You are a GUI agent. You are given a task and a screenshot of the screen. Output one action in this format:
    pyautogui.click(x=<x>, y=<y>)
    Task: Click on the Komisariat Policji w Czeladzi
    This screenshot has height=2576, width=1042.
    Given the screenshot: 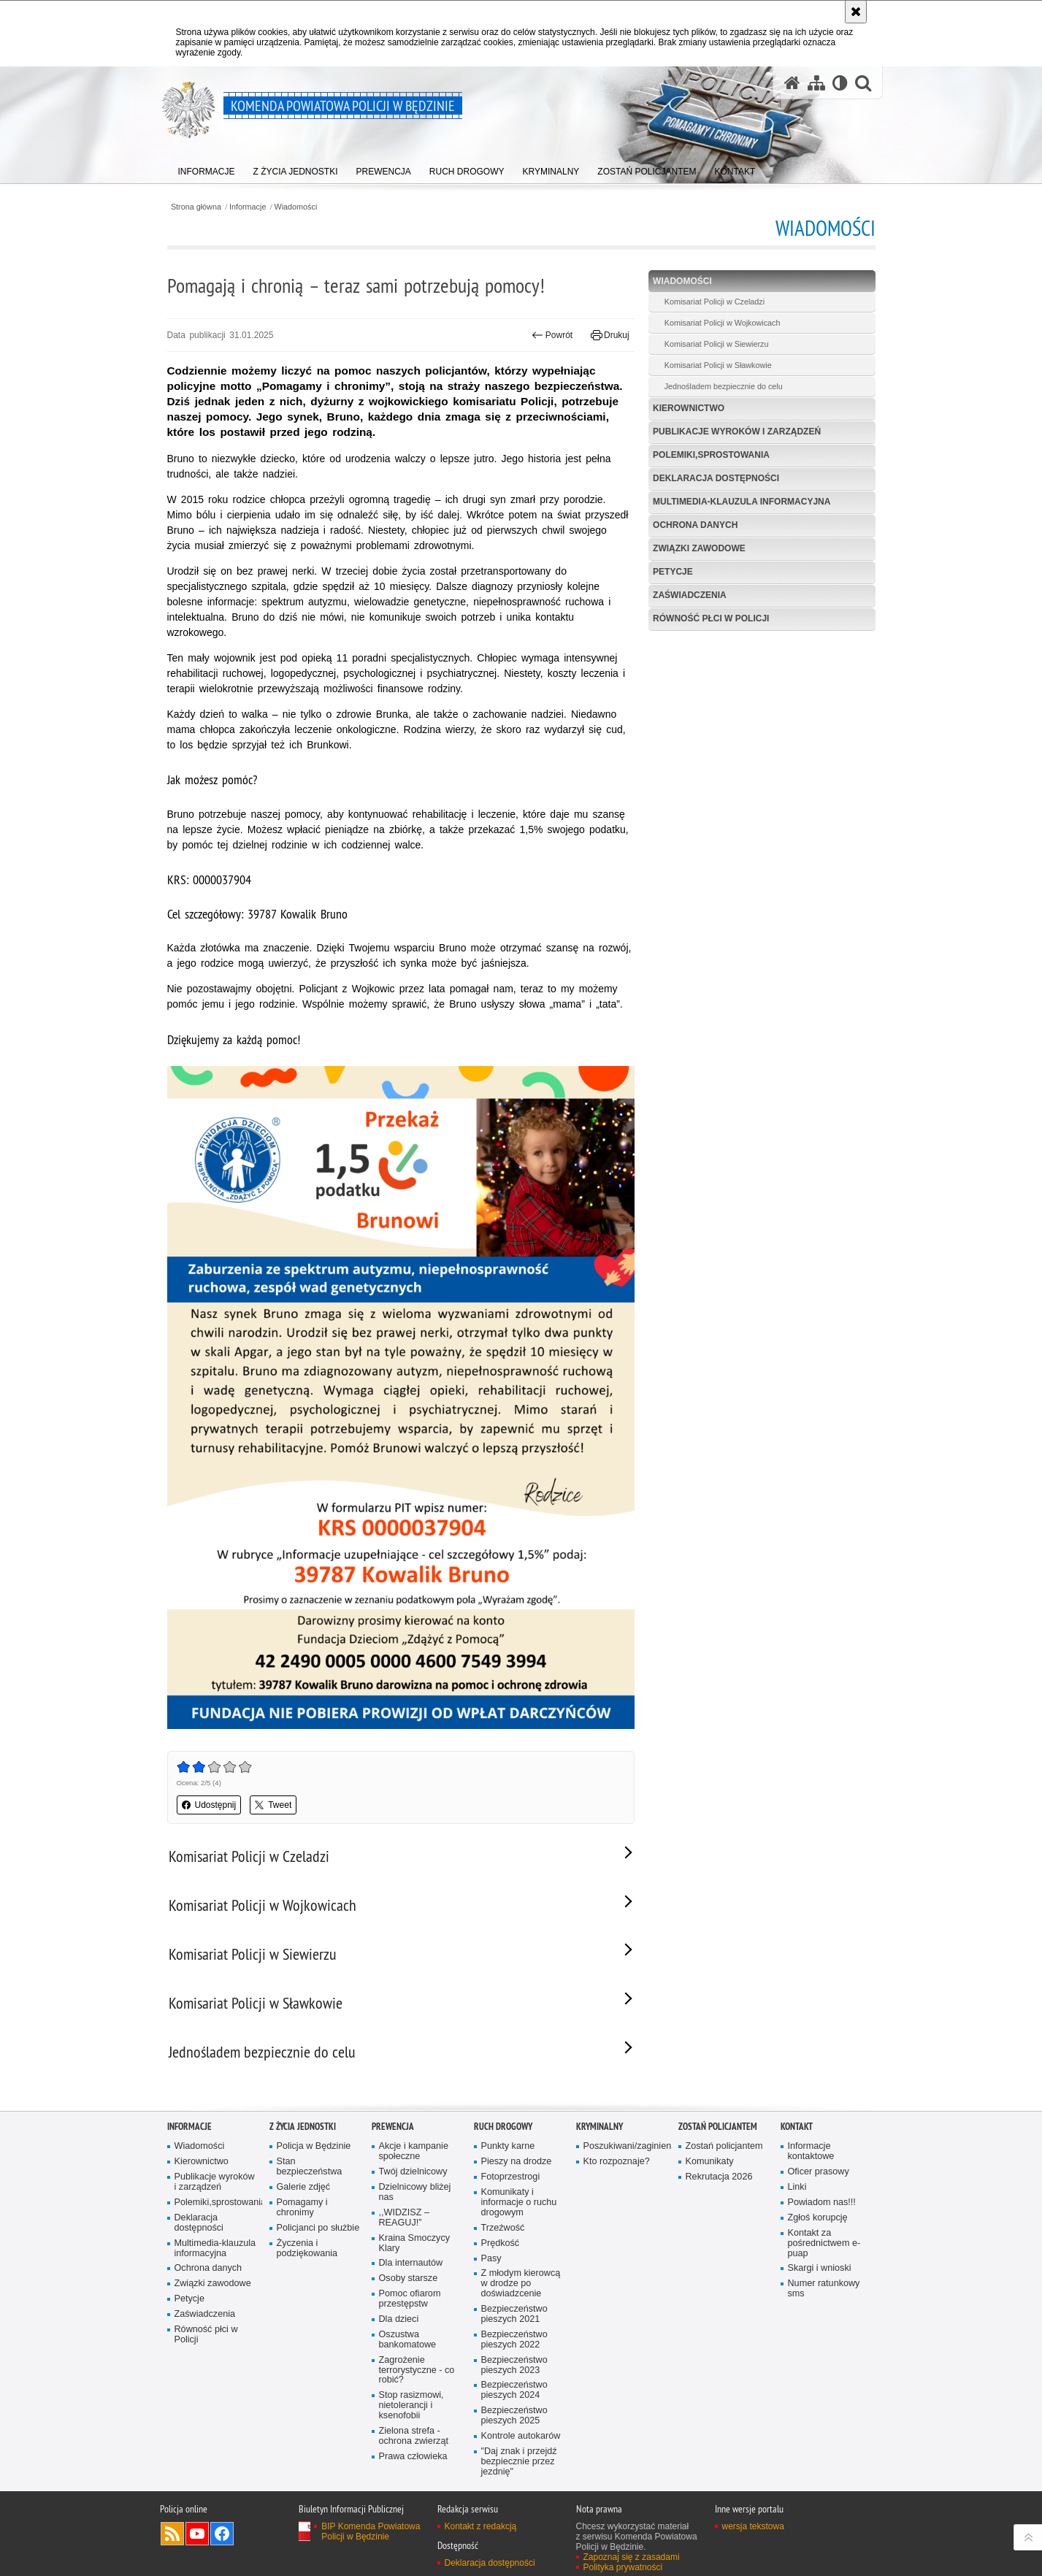 What is the action you would take?
    pyautogui.click(x=714, y=301)
    